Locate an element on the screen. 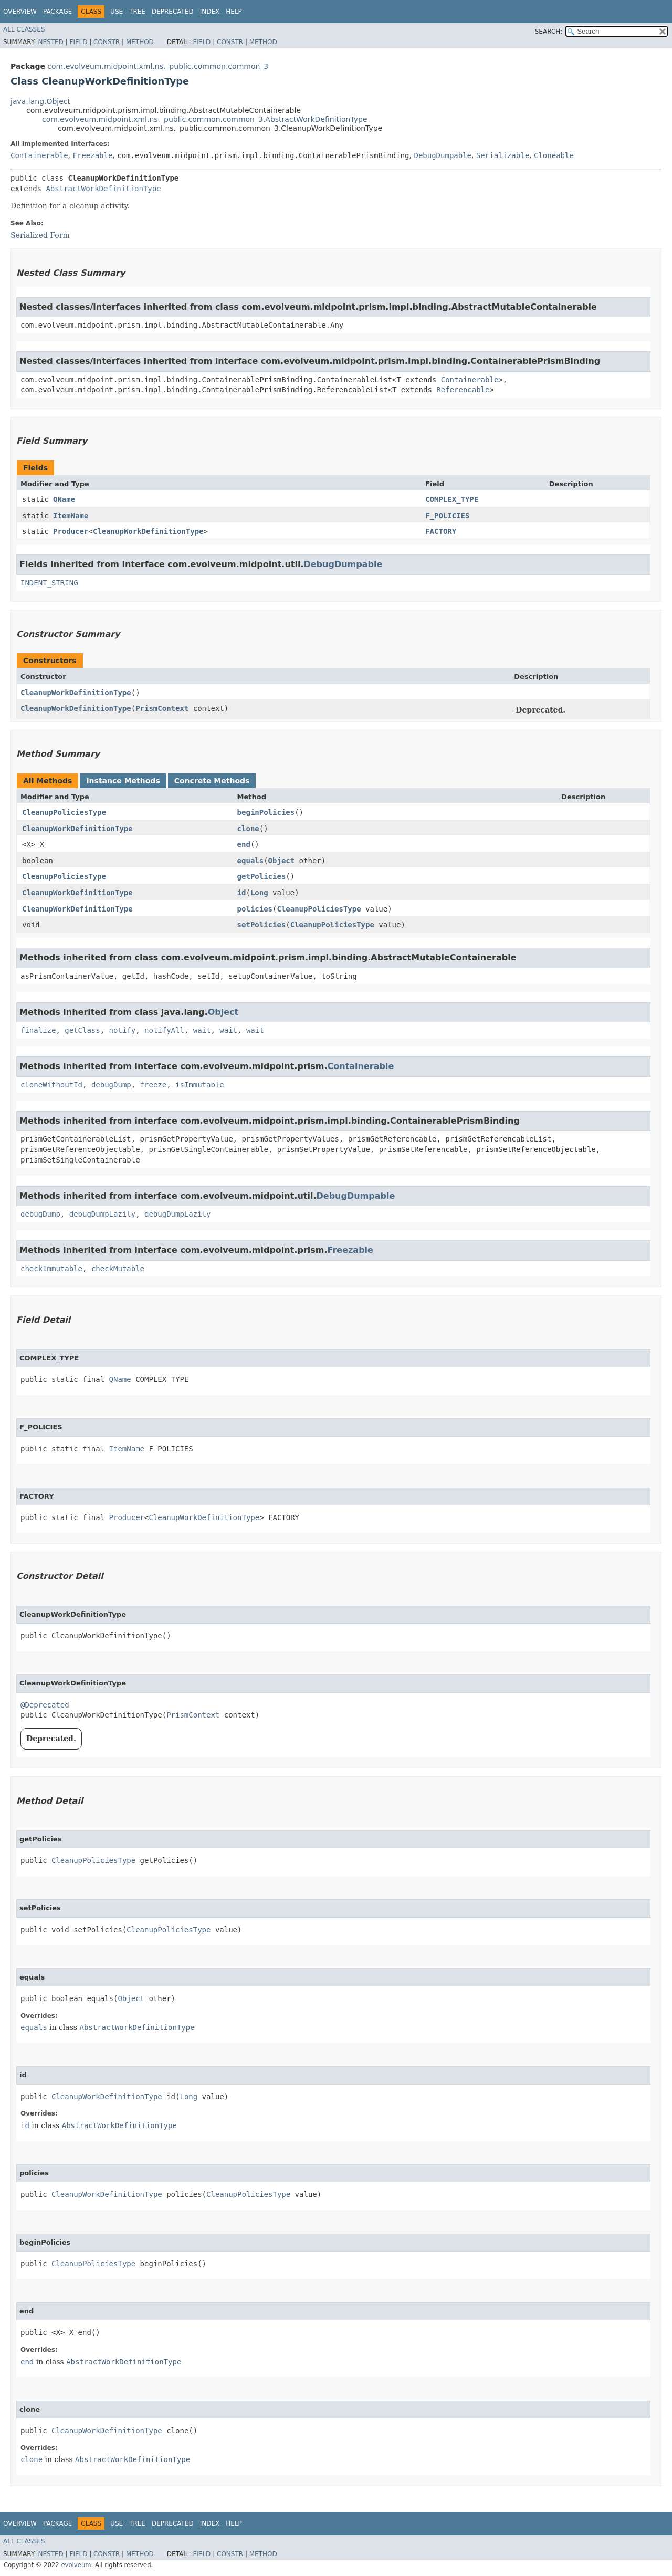 This screenshot has width=672, height=2576. clone is located at coordinates (248, 828).